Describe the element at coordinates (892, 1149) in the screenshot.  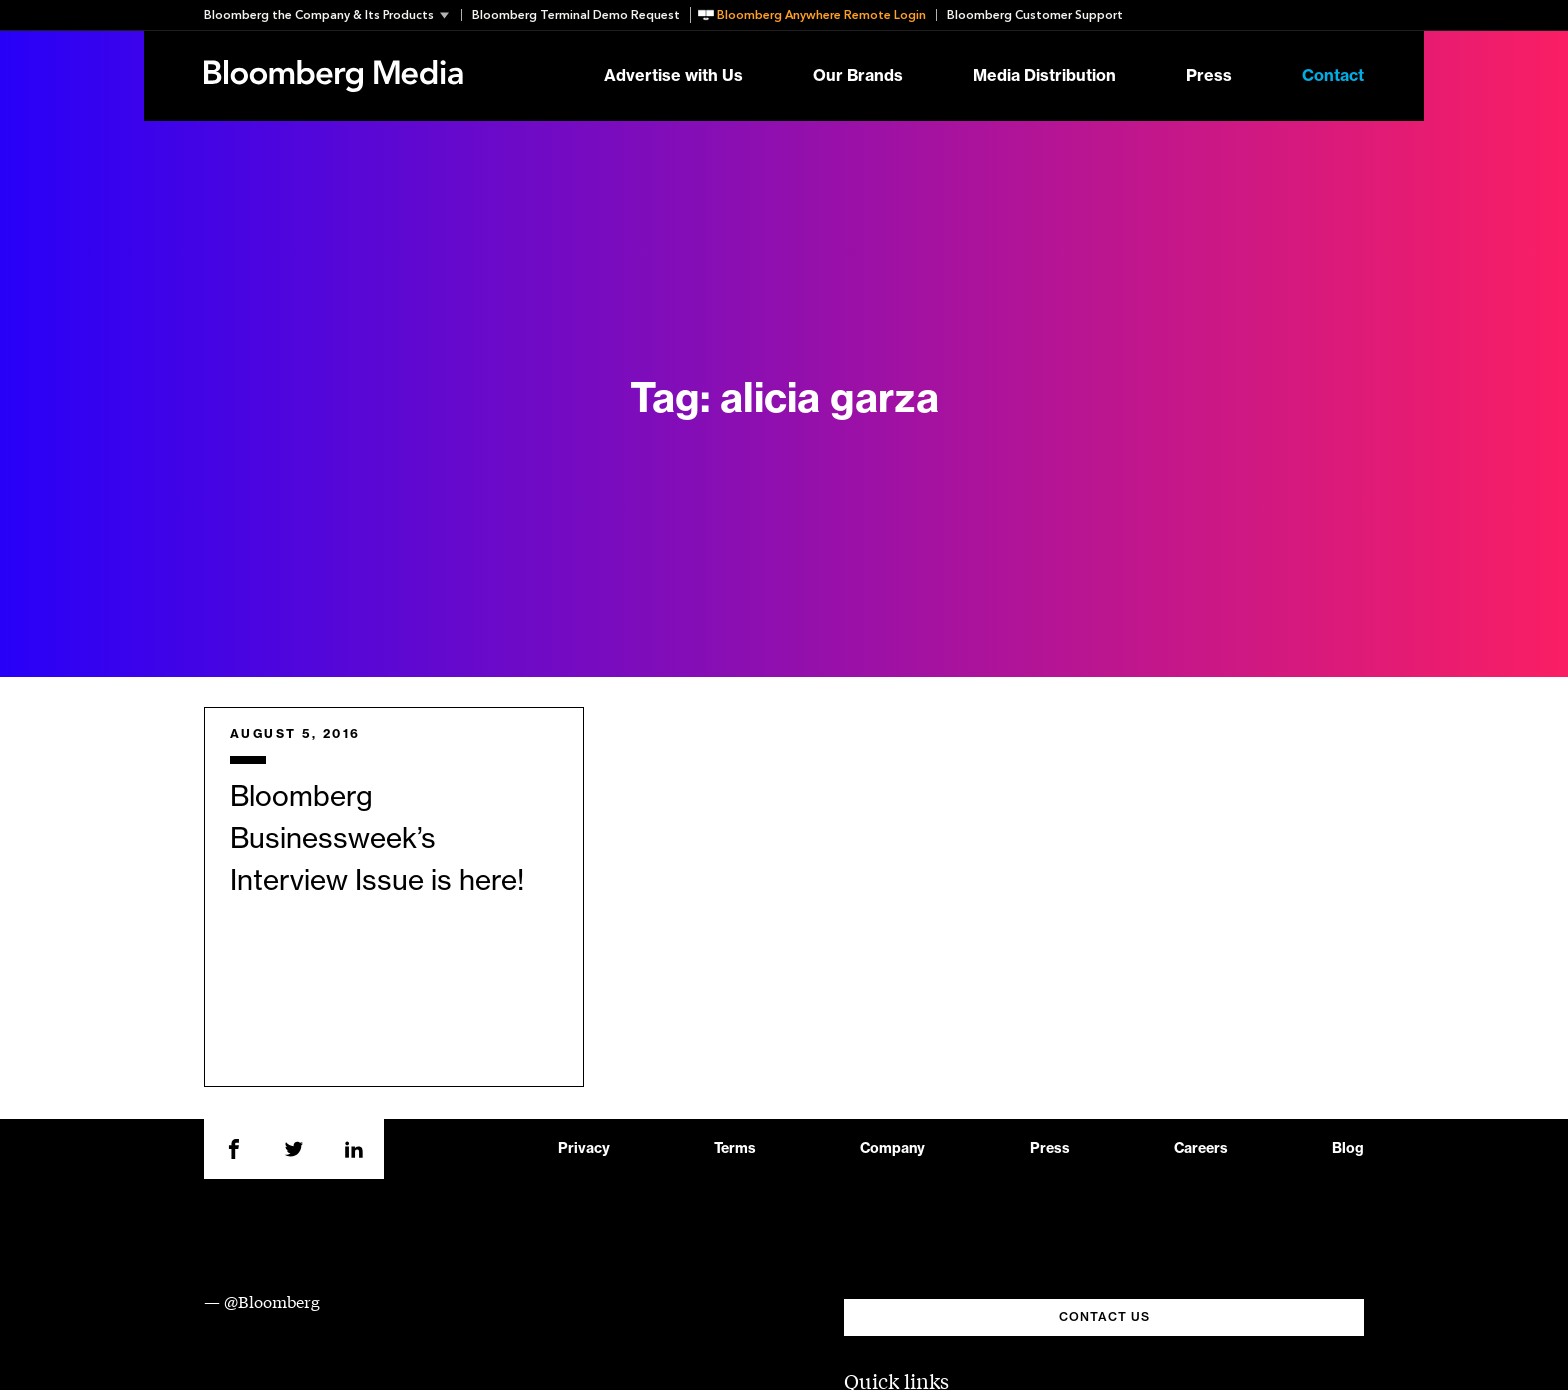
I see `Company` at that location.